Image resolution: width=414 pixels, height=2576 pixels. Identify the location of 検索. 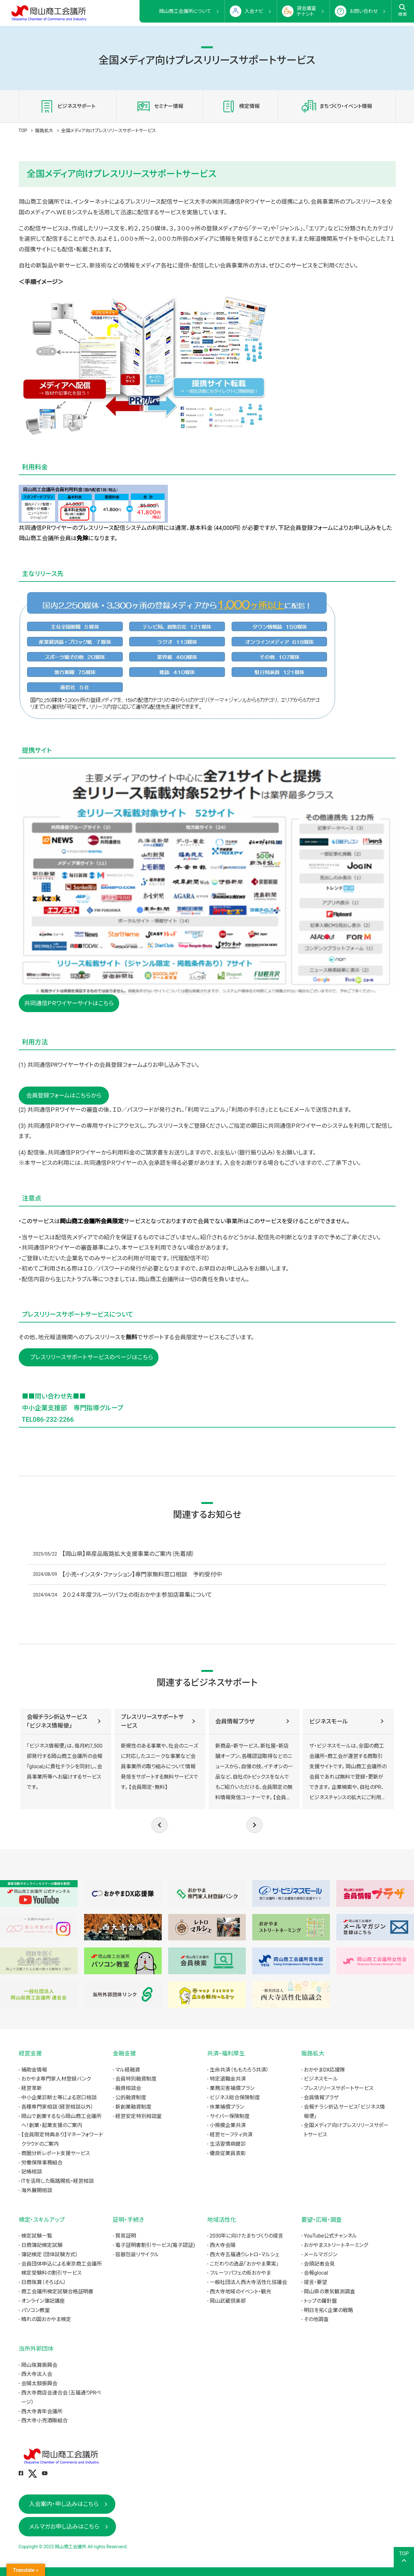
(403, 10).